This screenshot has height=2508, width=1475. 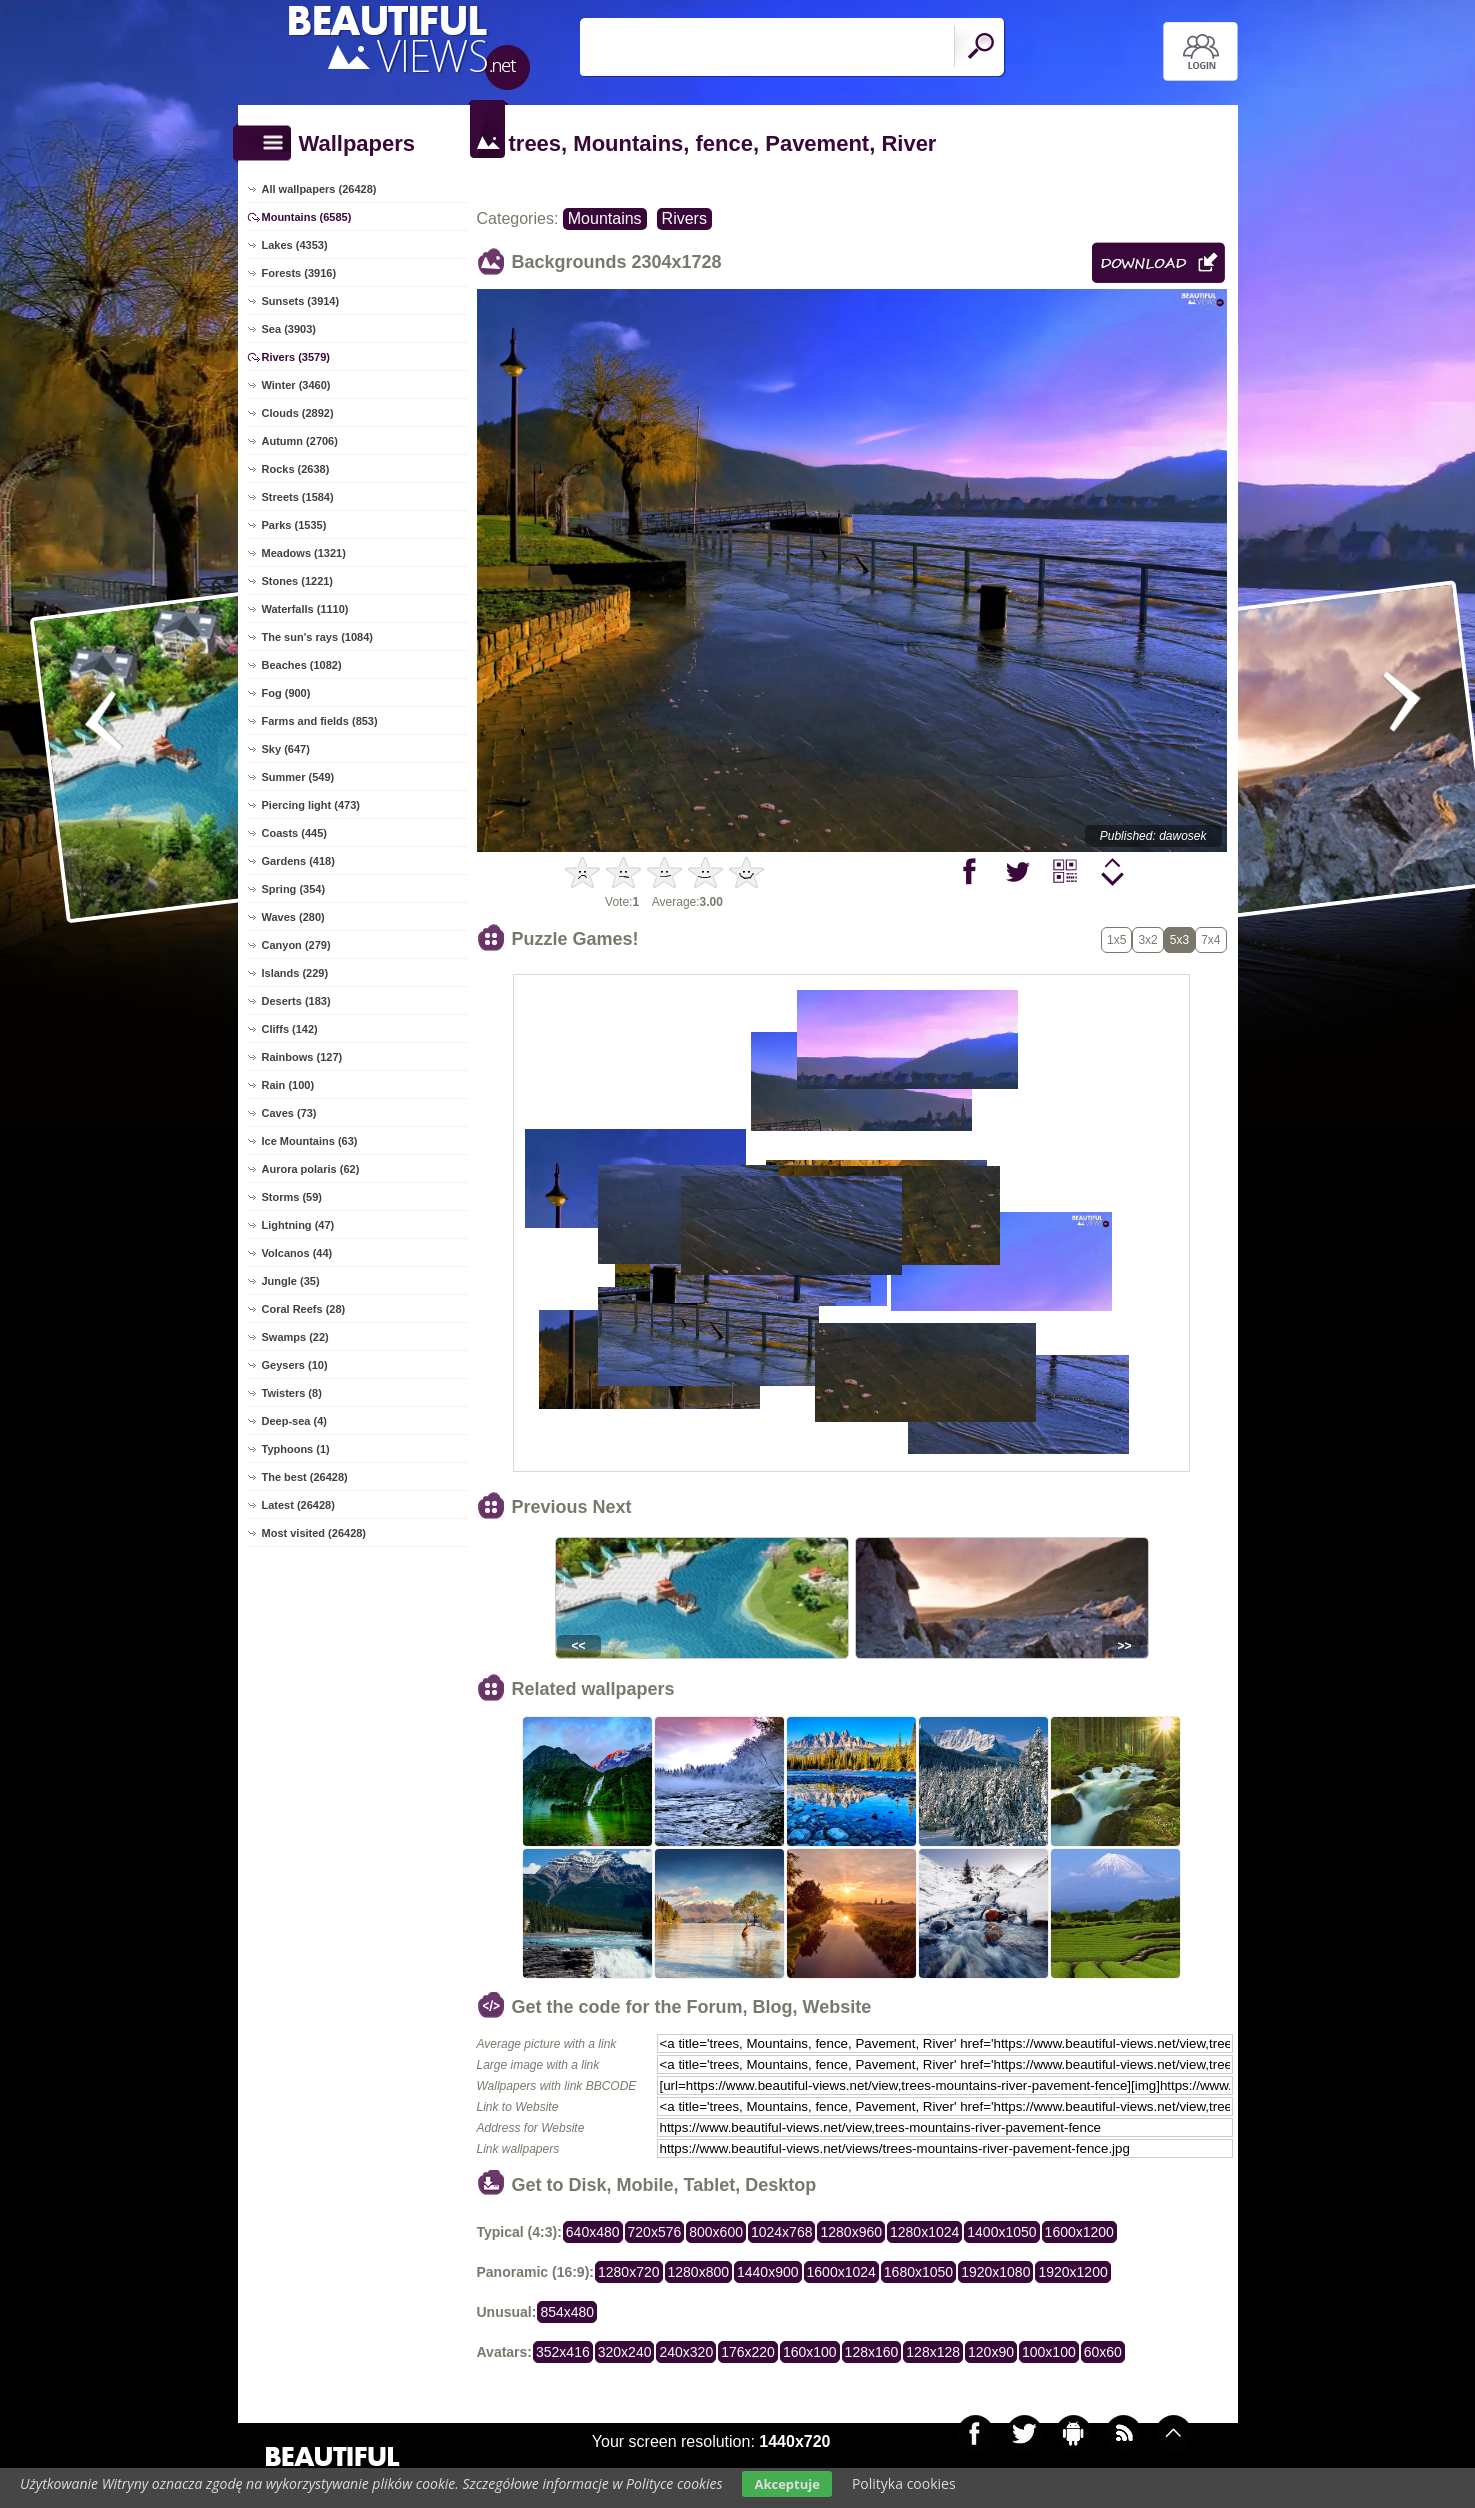 I want to click on 7x4, so click(x=1210, y=940).